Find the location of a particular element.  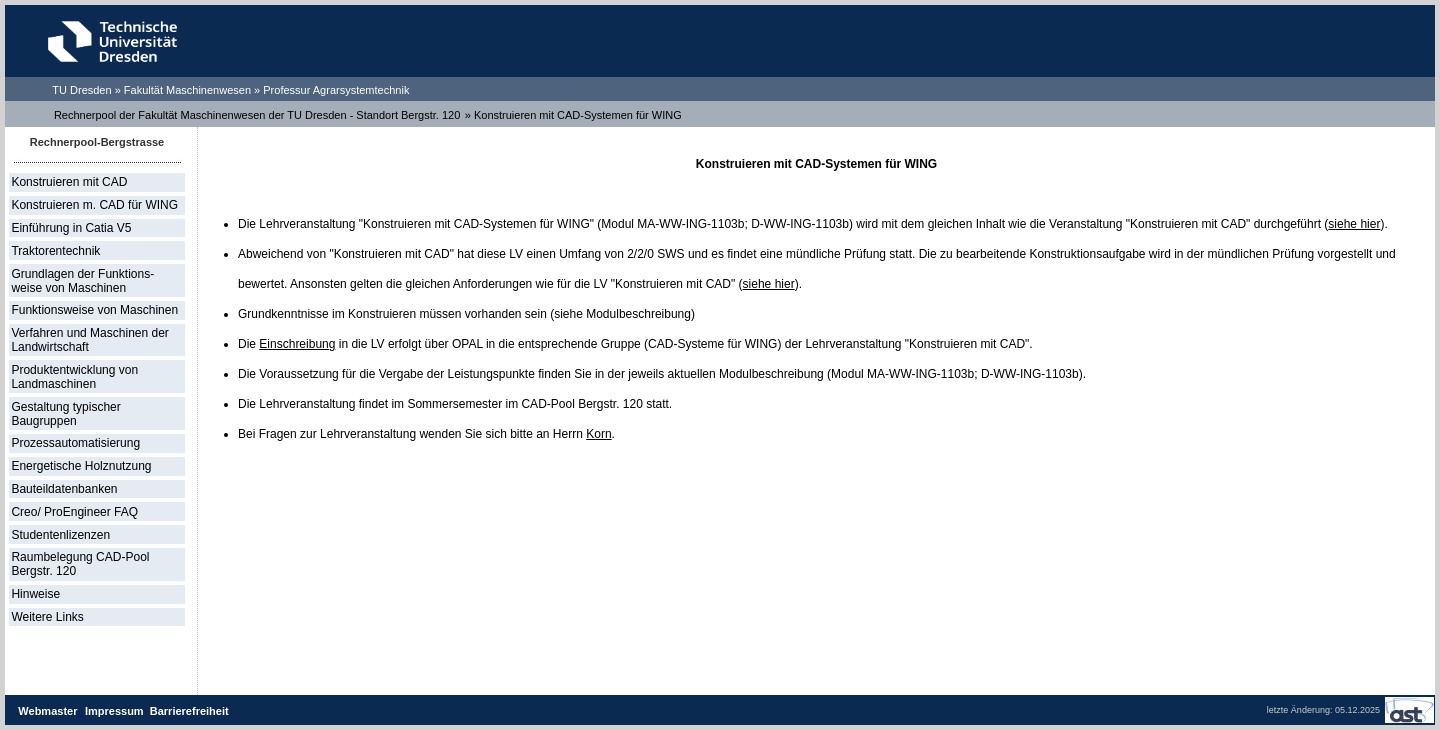

Weitere Links is located at coordinates (47, 617).